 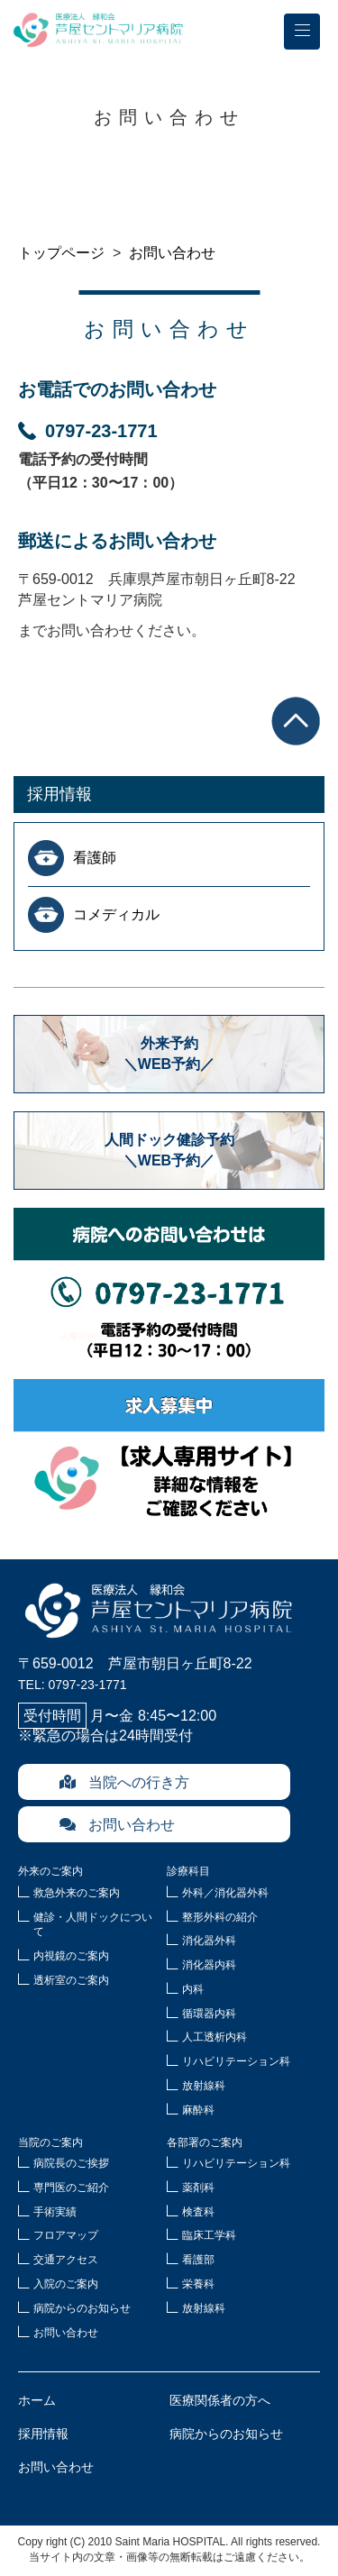 What do you see at coordinates (169, 1455) in the screenshot?
I see `求人募集中` at bounding box center [169, 1455].